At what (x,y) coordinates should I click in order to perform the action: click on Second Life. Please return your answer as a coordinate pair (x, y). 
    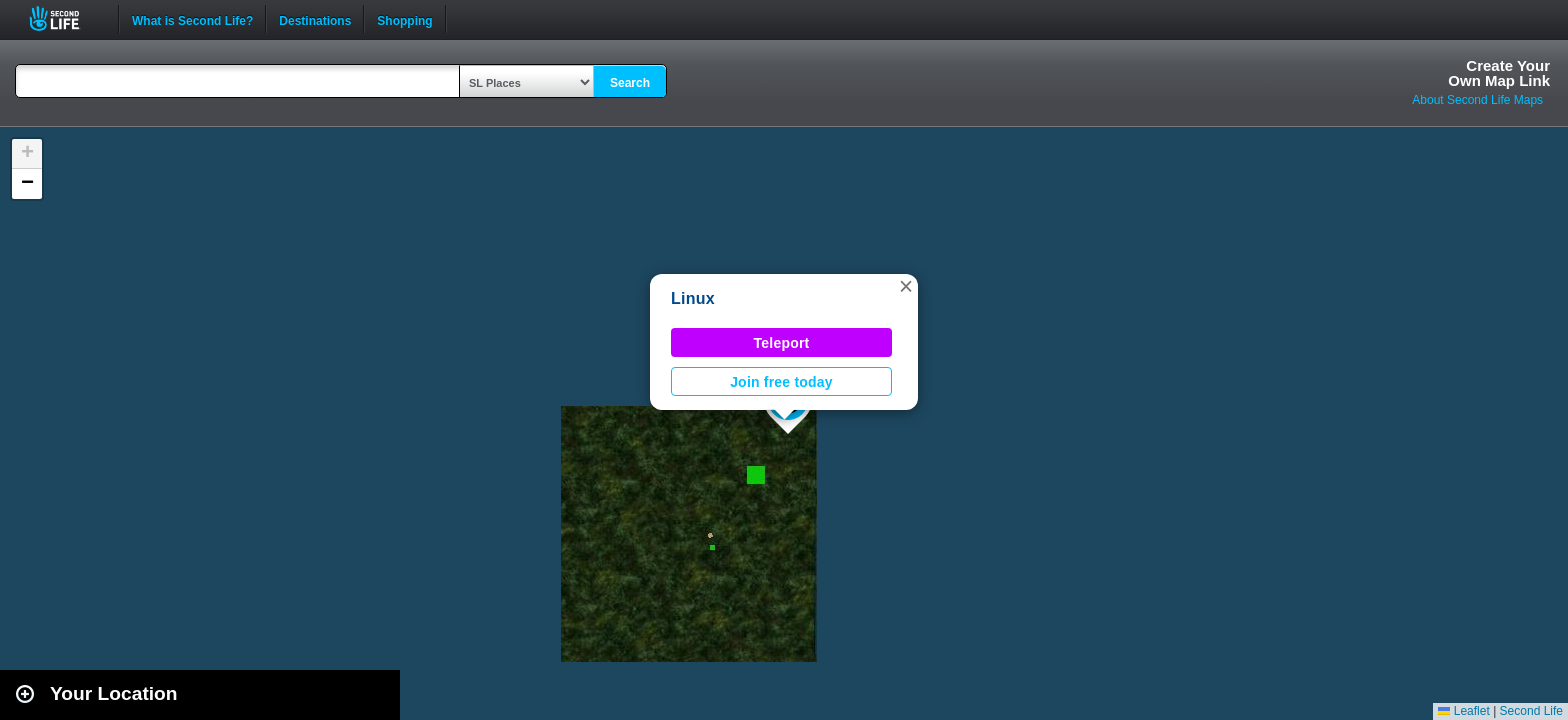
    Looking at the image, I should click on (65, 18).